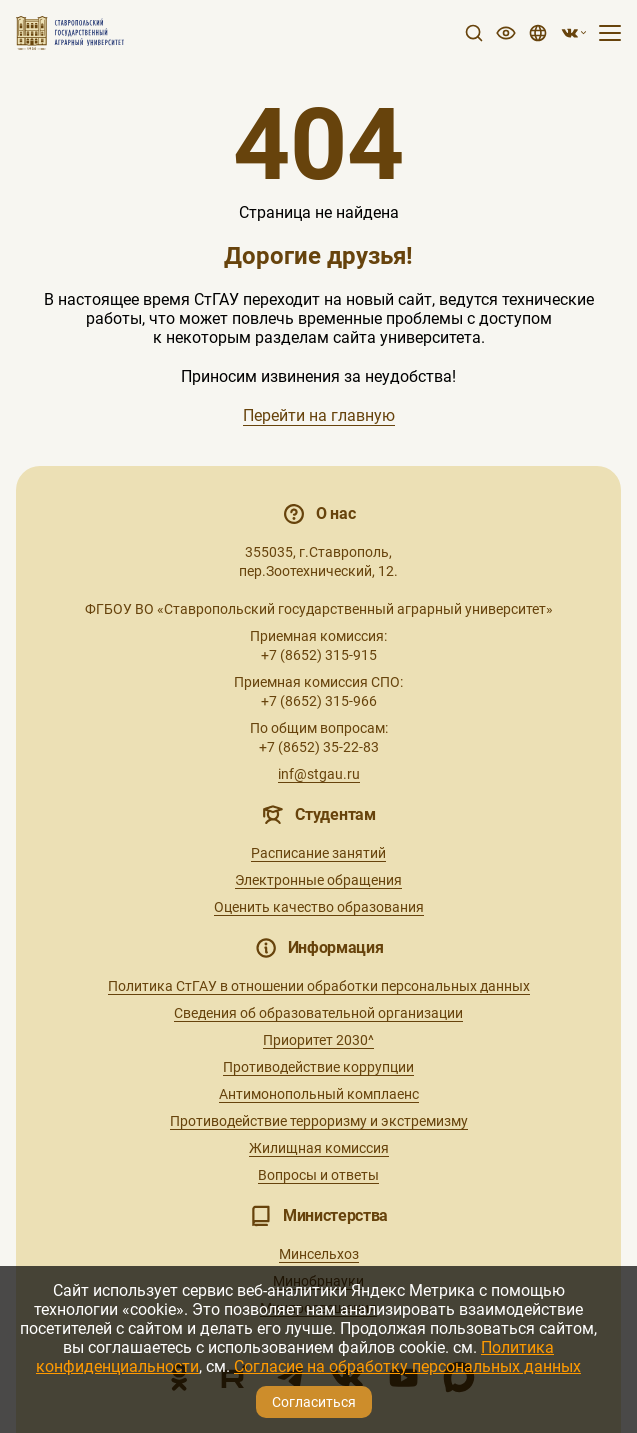 The height and width of the screenshot is (1433, 637). I want to click on Согласие на обработку персональных данных, so click(407, 1366).